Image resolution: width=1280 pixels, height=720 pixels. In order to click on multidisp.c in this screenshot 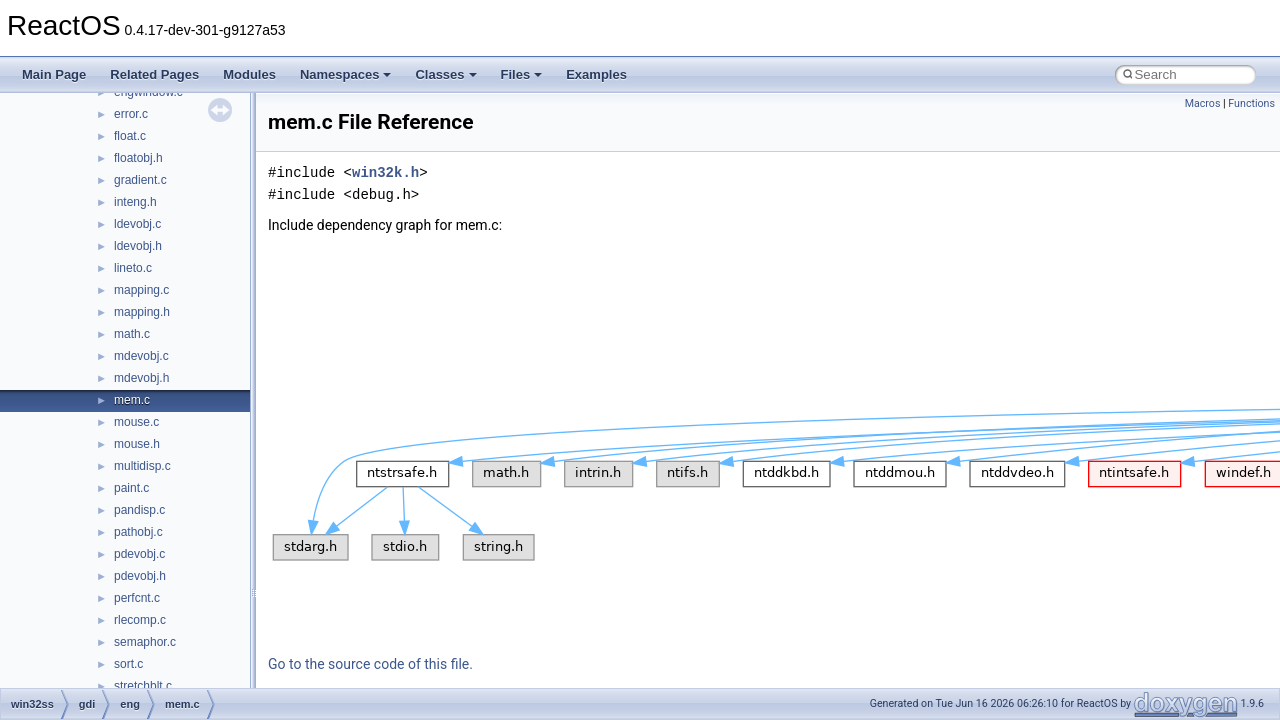, I will do `click(142, 466)`.